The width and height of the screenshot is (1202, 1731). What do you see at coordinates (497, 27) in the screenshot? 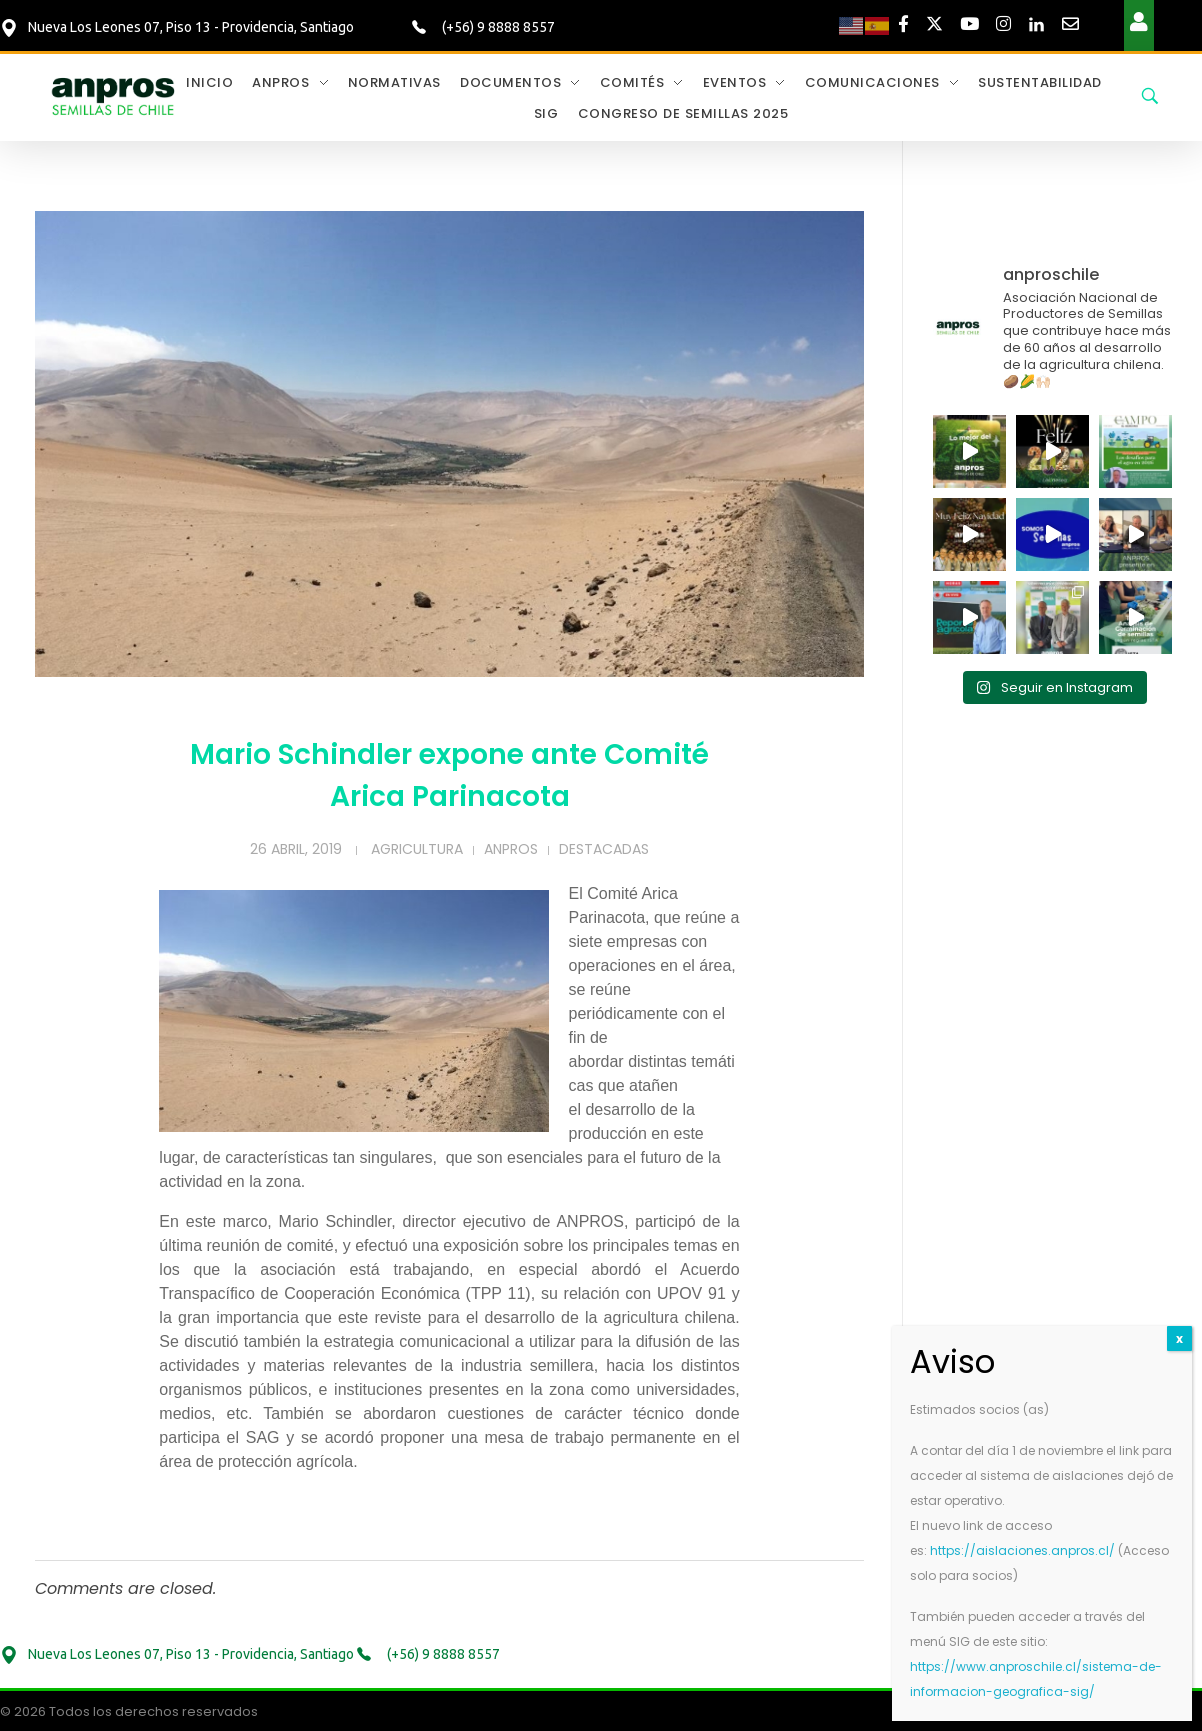
I see `(+56) 9 8888 8557` at bounding box center [497, 27].